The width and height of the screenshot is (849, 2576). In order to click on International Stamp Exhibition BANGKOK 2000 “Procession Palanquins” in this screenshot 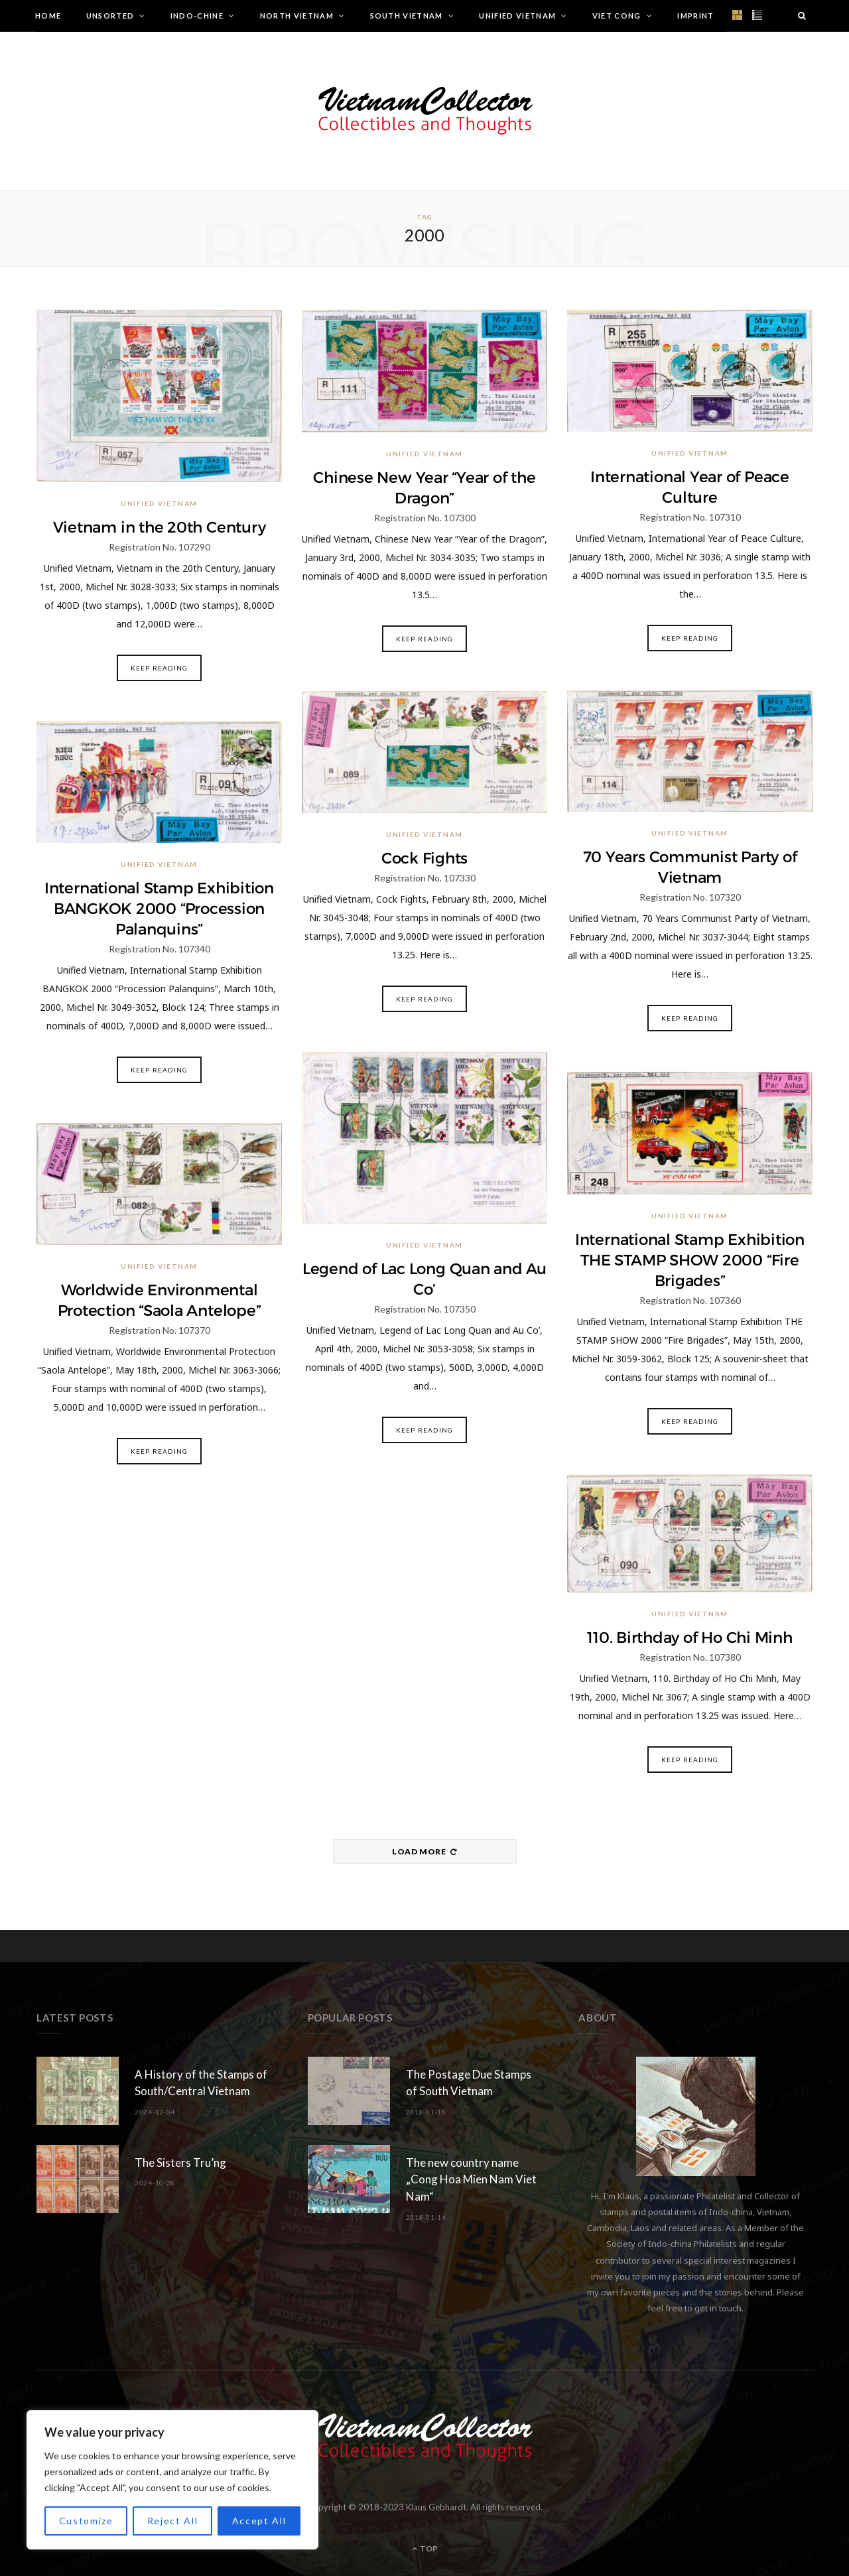, I will do `click(159, 908)`.